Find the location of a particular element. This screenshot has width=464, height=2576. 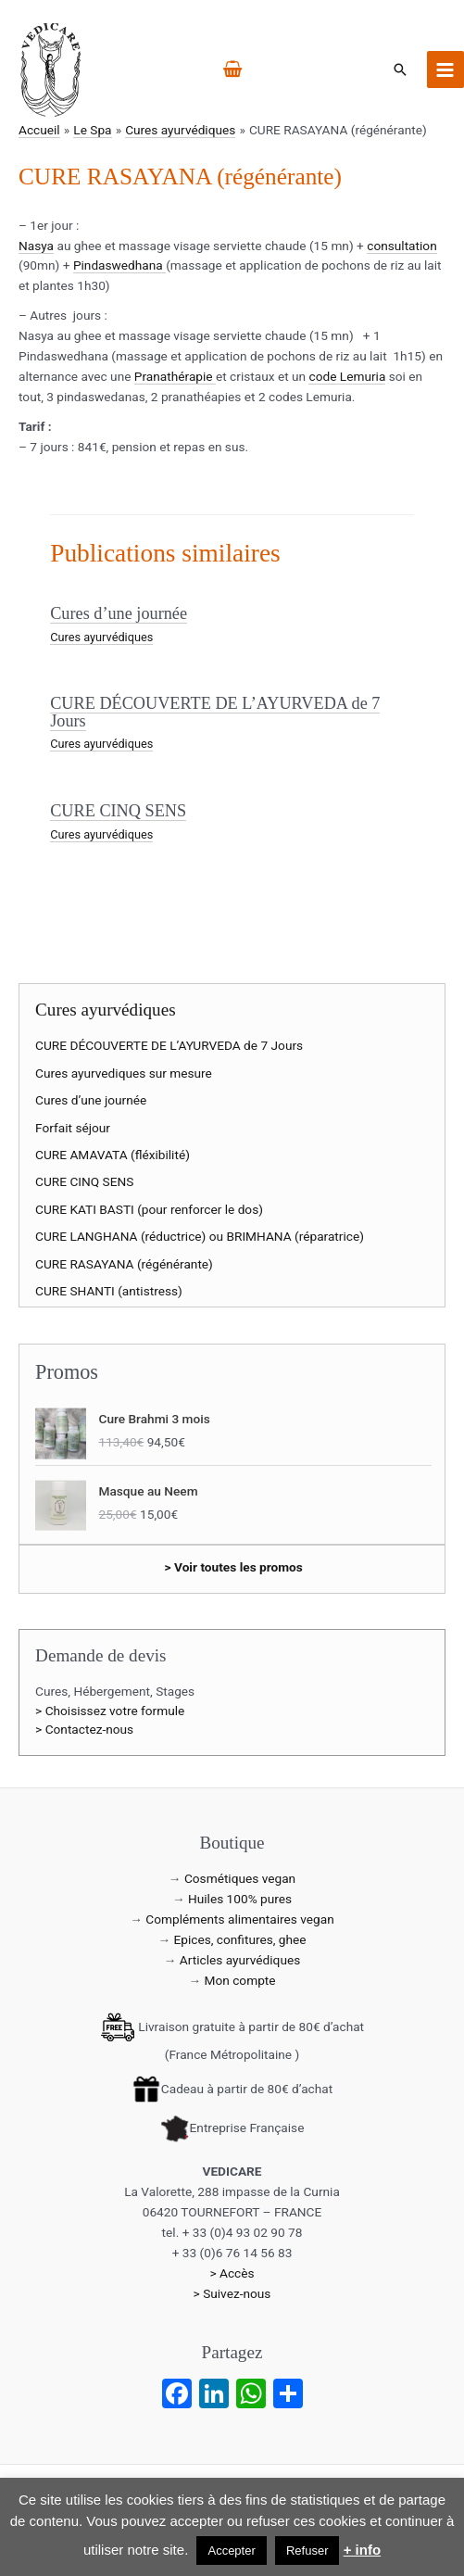

CURE CINQ SENS is located at coordinates (118, 811).